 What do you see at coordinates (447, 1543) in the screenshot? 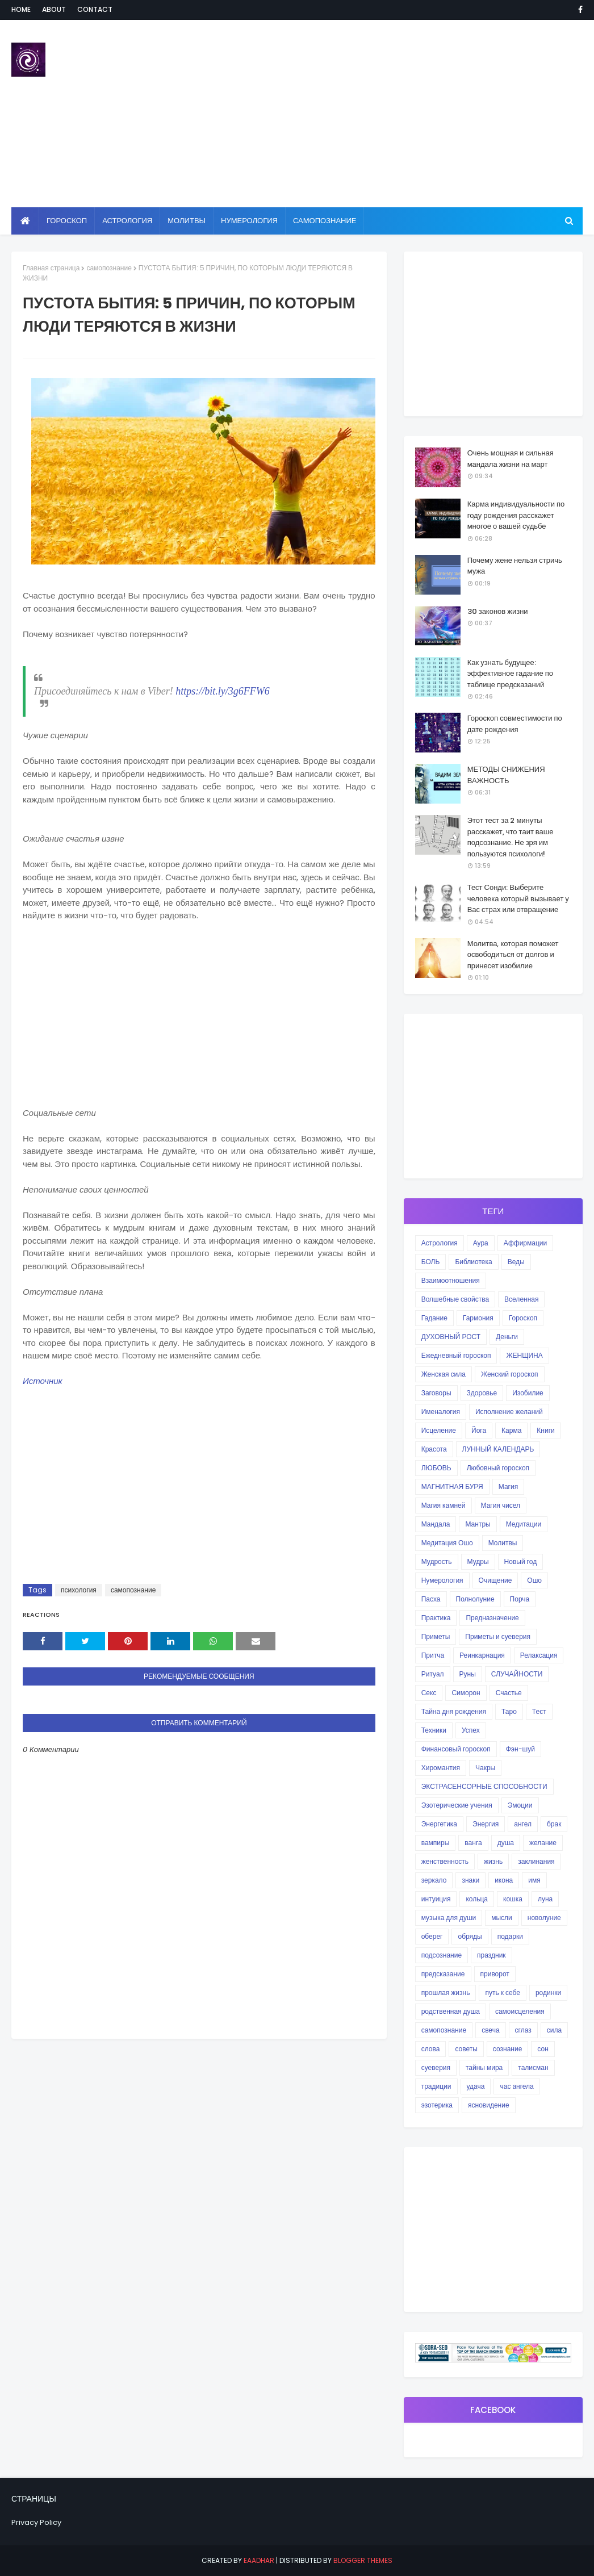
I see `Медитация Ошо` at bounding box center [447, 1543].